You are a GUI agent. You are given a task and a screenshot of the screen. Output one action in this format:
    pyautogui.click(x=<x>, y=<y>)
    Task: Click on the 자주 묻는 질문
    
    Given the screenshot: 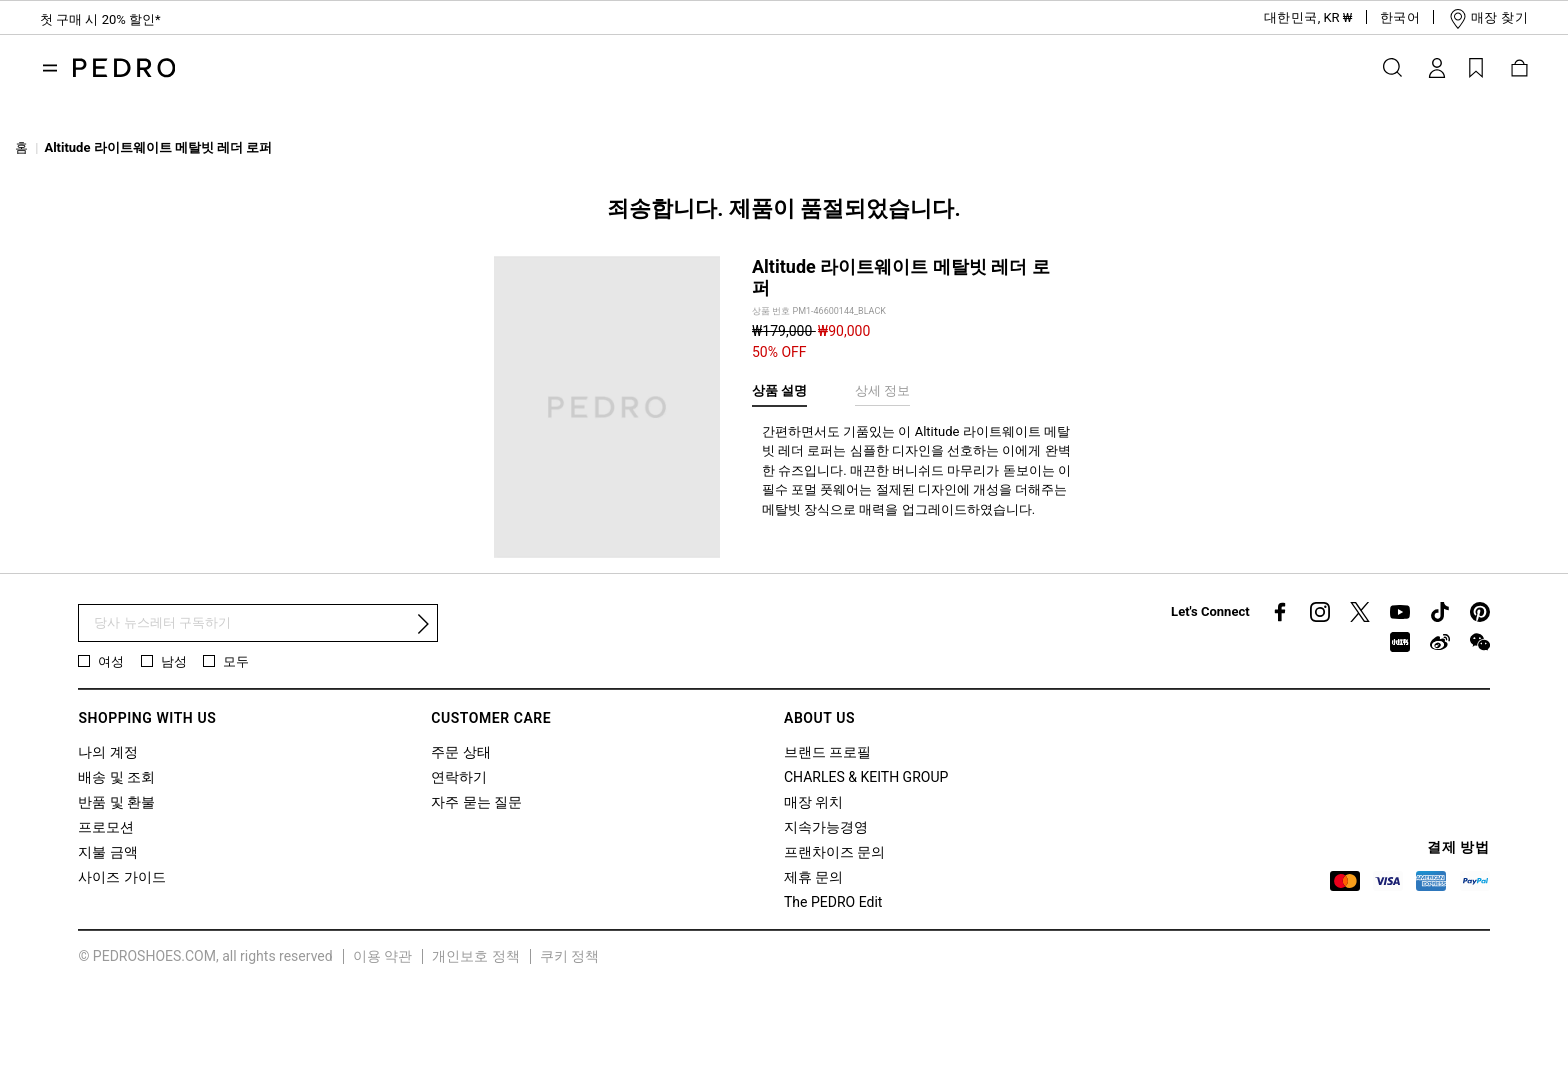 What is the action you would take?
    pyautogui.click(x=476, y=802)
    